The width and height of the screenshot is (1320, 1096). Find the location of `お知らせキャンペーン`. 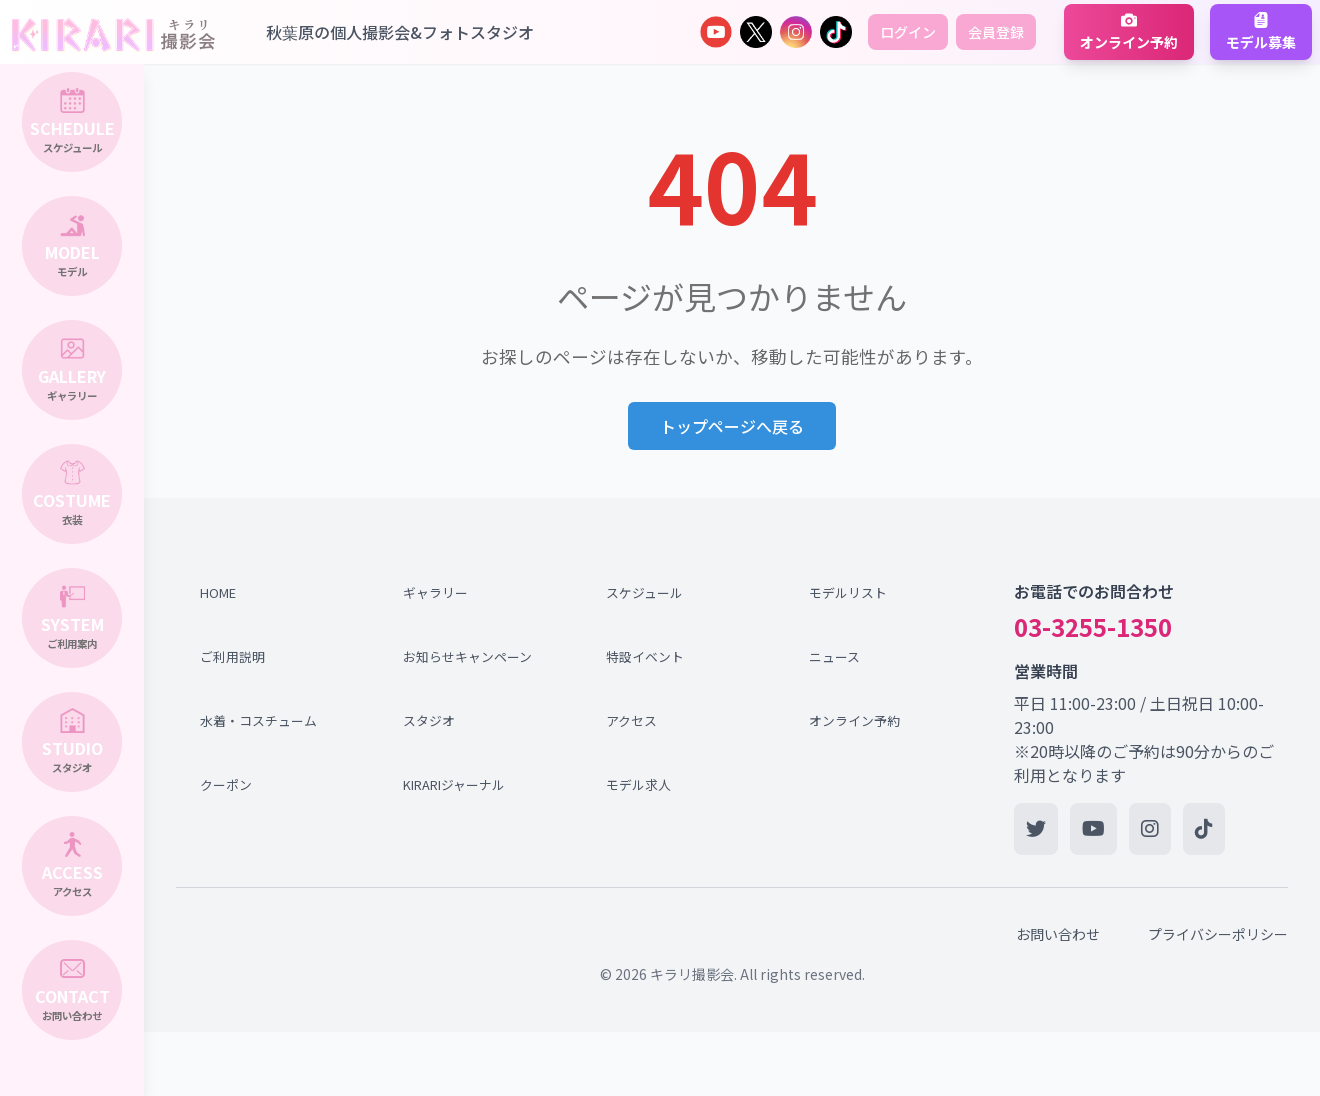

お知らせキャンペーン is located at coordinates (463, 656).